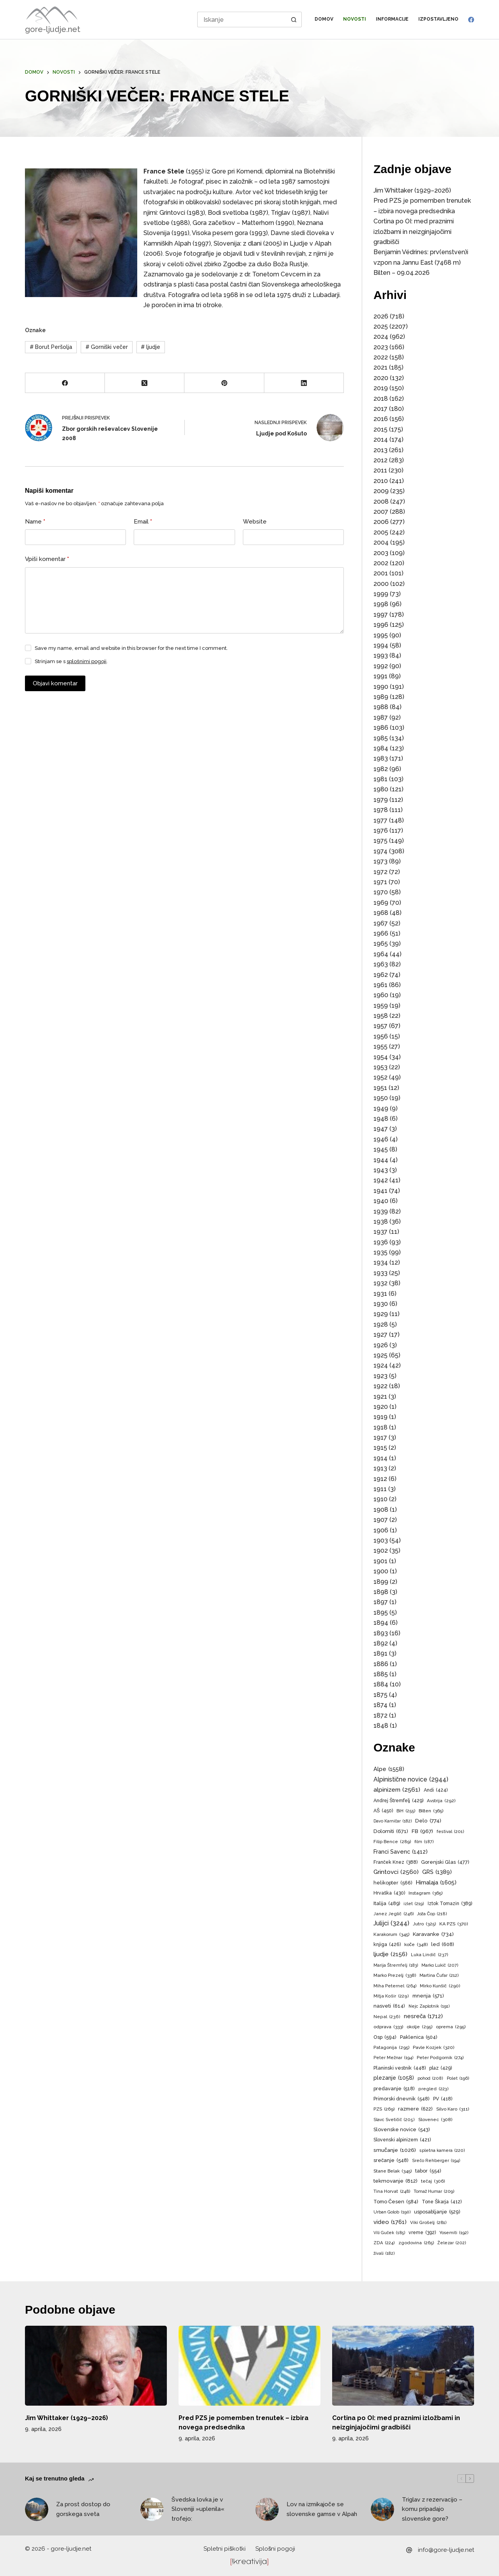  What do you see at coordinates (52, 29) in the screenshot?
I see `gore-ljudje.net` at bounding box center [52, 29].